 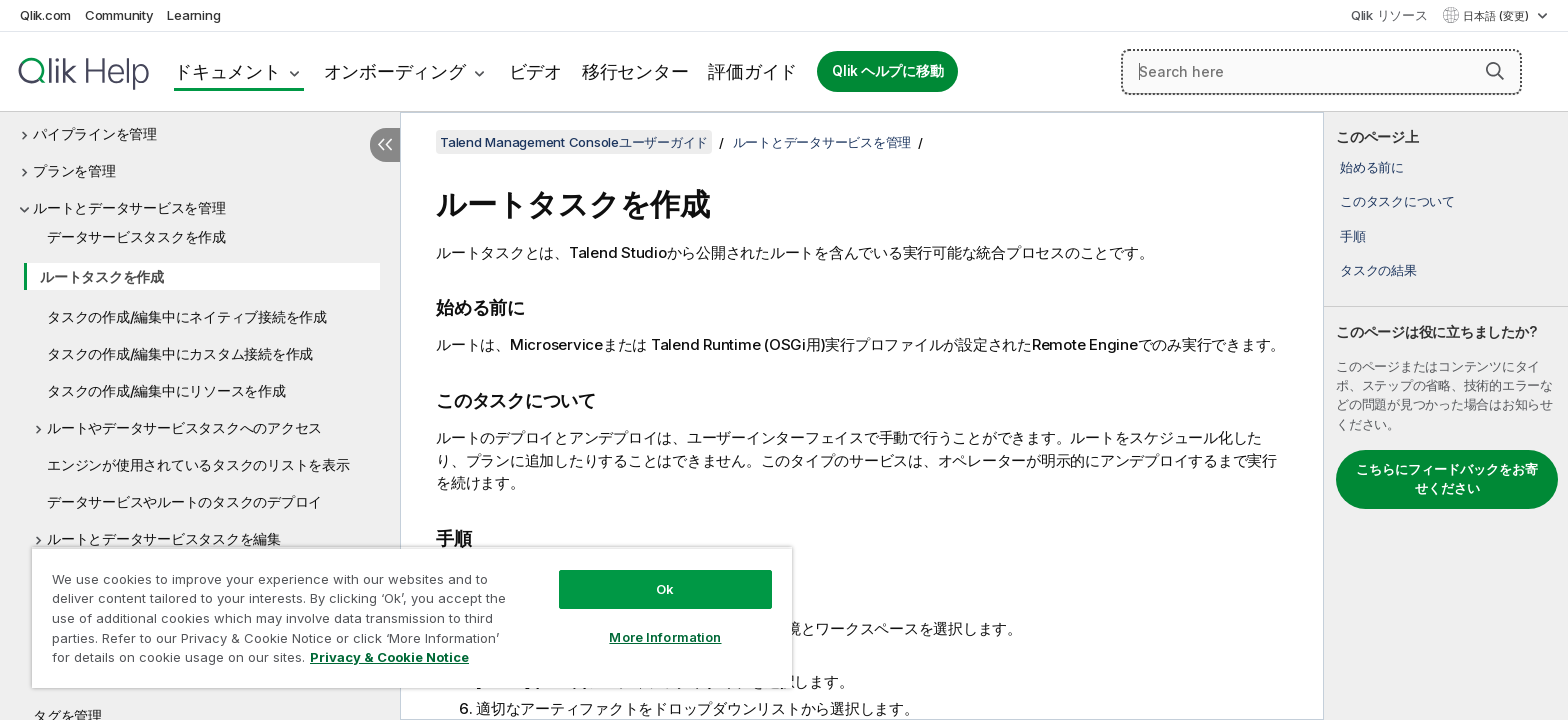 I want to click on [Search here], so click(x=1321, y=72).